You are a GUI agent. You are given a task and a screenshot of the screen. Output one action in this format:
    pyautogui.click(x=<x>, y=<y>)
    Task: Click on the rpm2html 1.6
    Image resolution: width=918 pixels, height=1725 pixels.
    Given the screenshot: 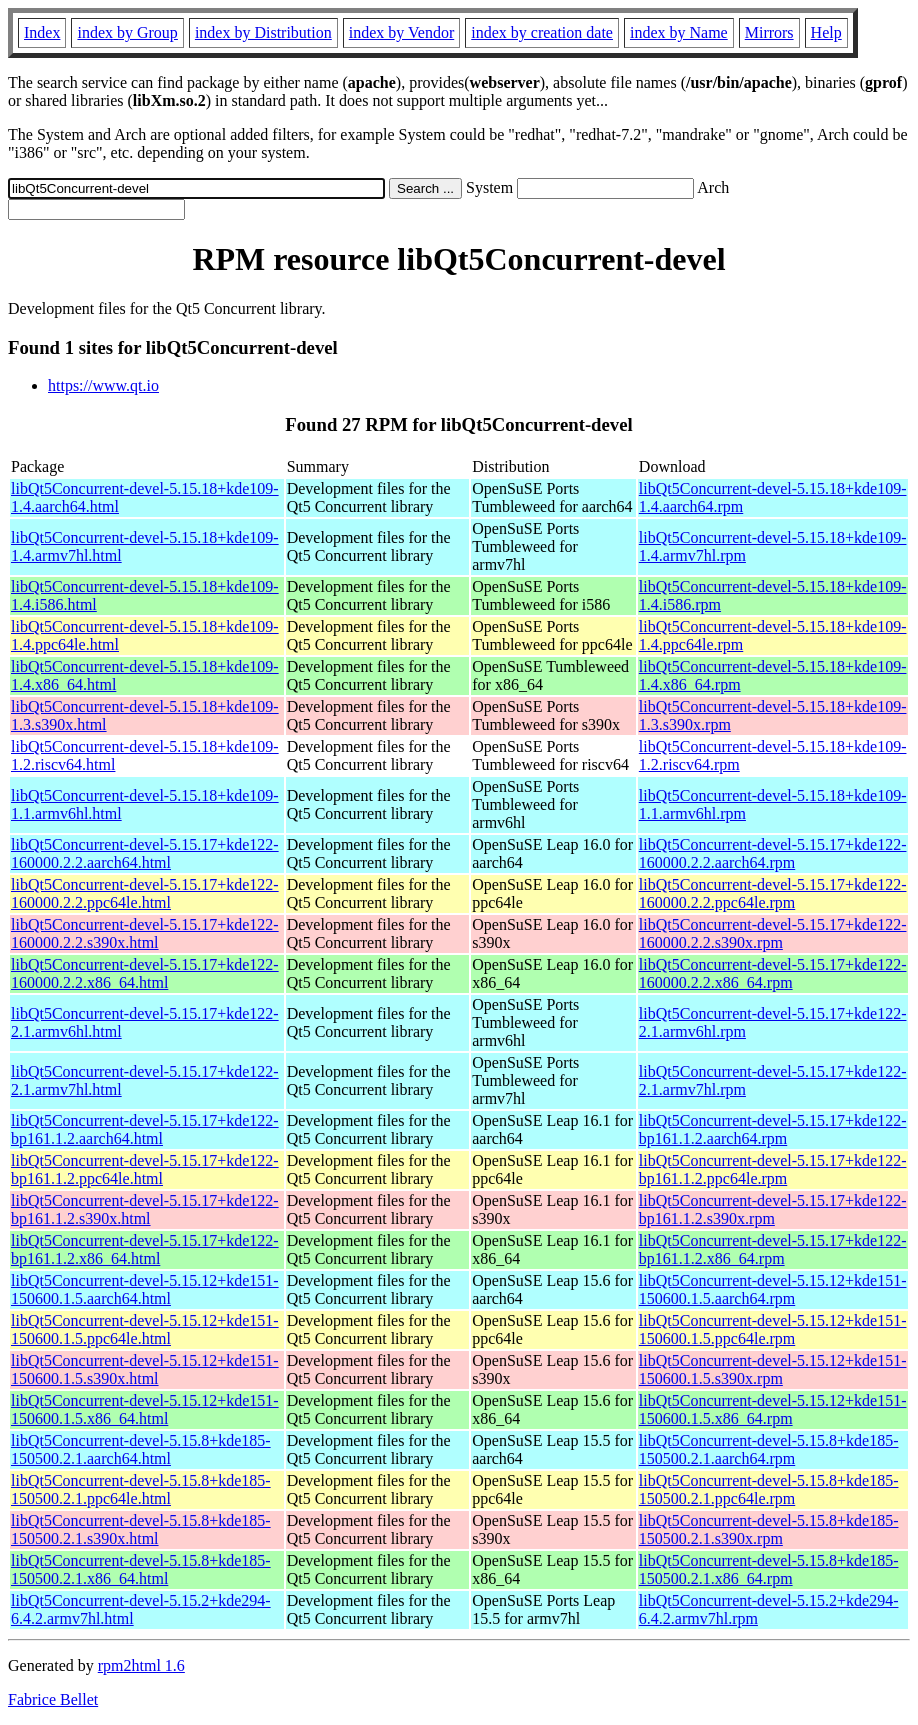 What is the action you would take?
    pyautogui.click(x=141, y=1665)
    